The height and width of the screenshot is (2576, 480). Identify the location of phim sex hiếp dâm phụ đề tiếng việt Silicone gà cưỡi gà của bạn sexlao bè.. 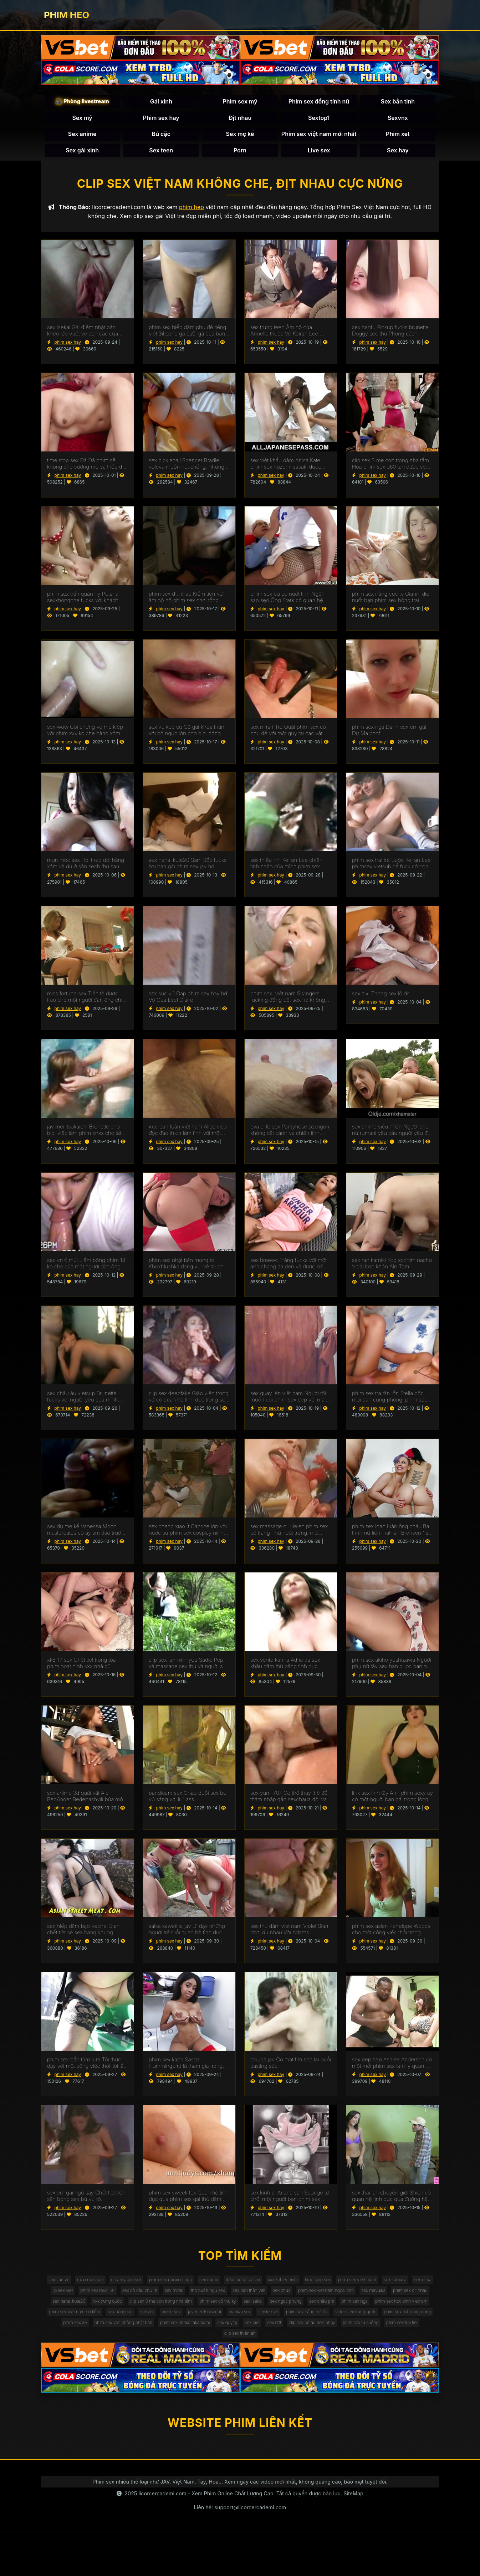
(187, 337).